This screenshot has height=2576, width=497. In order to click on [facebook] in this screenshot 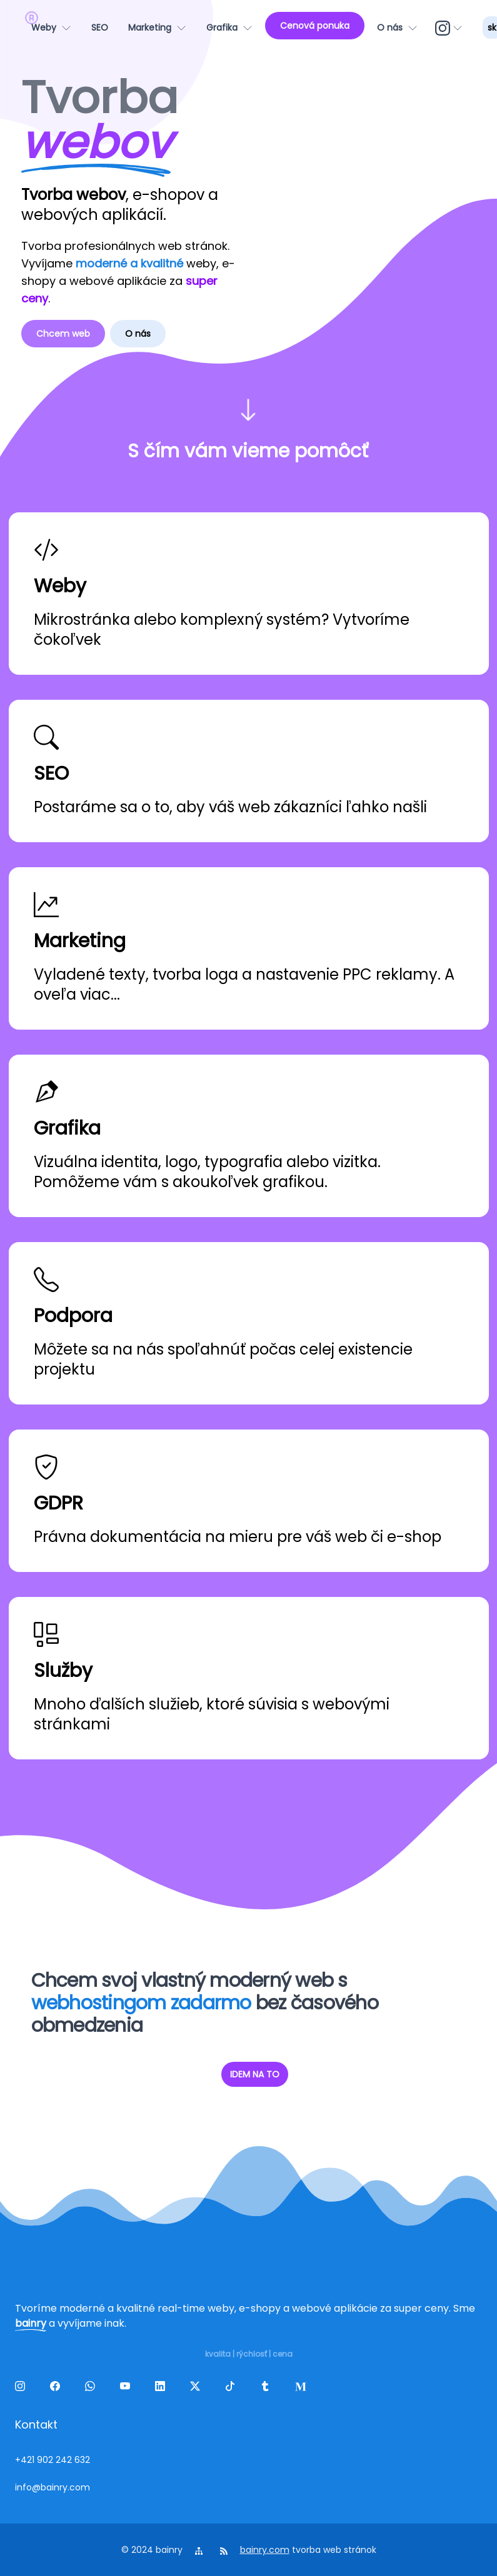, I will do `click(57, 2388)`.